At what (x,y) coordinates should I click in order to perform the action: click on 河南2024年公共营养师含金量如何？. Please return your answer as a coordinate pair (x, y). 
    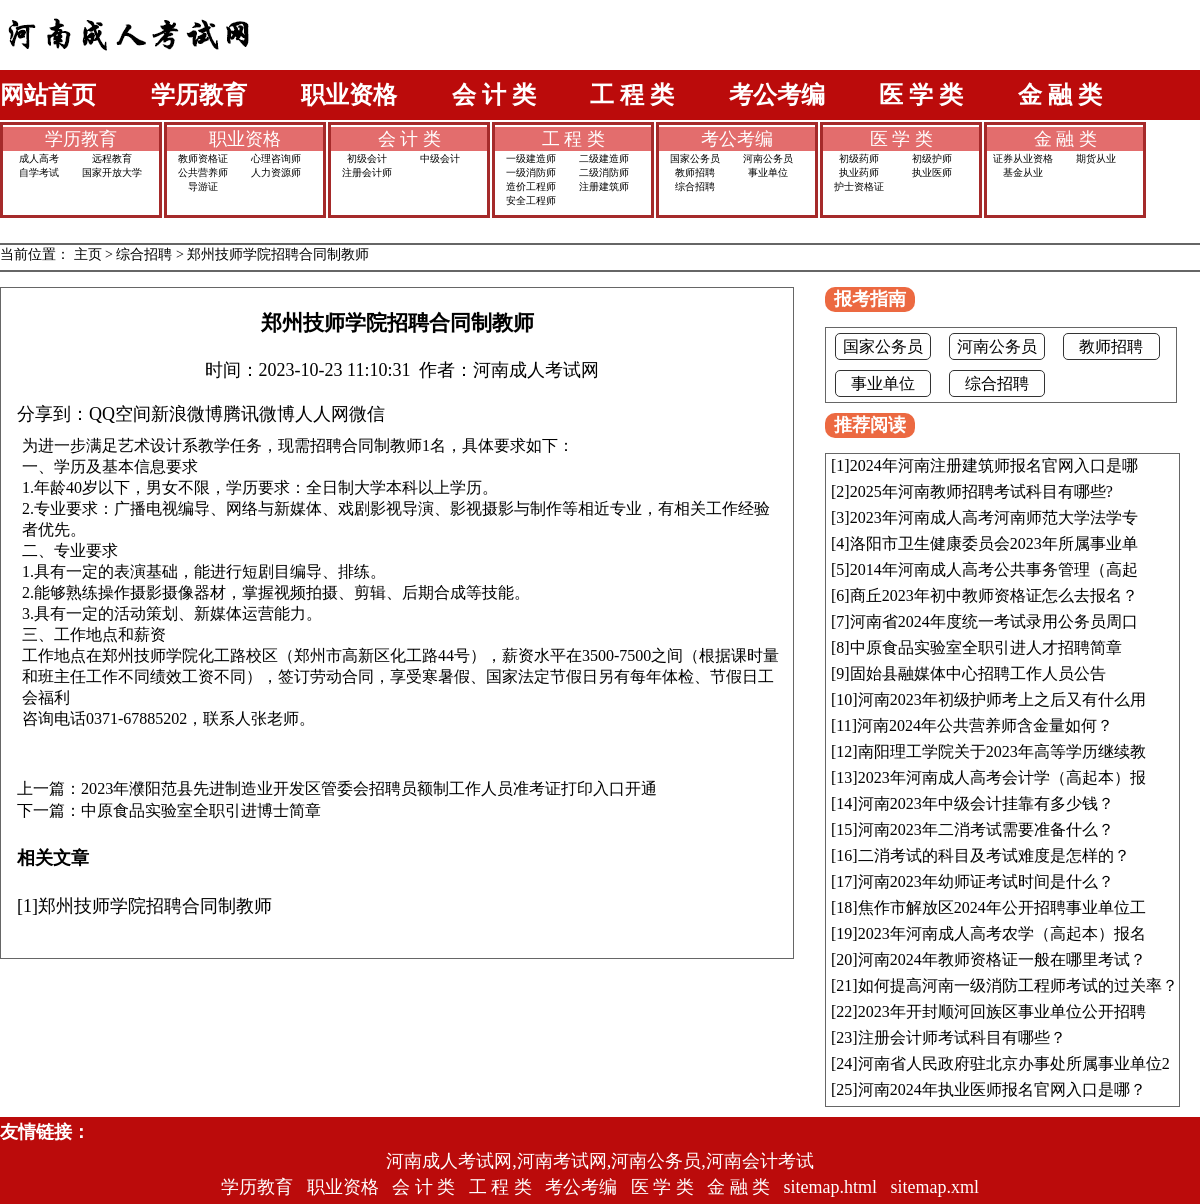
    Looking at the image, I should click on (985, 725).